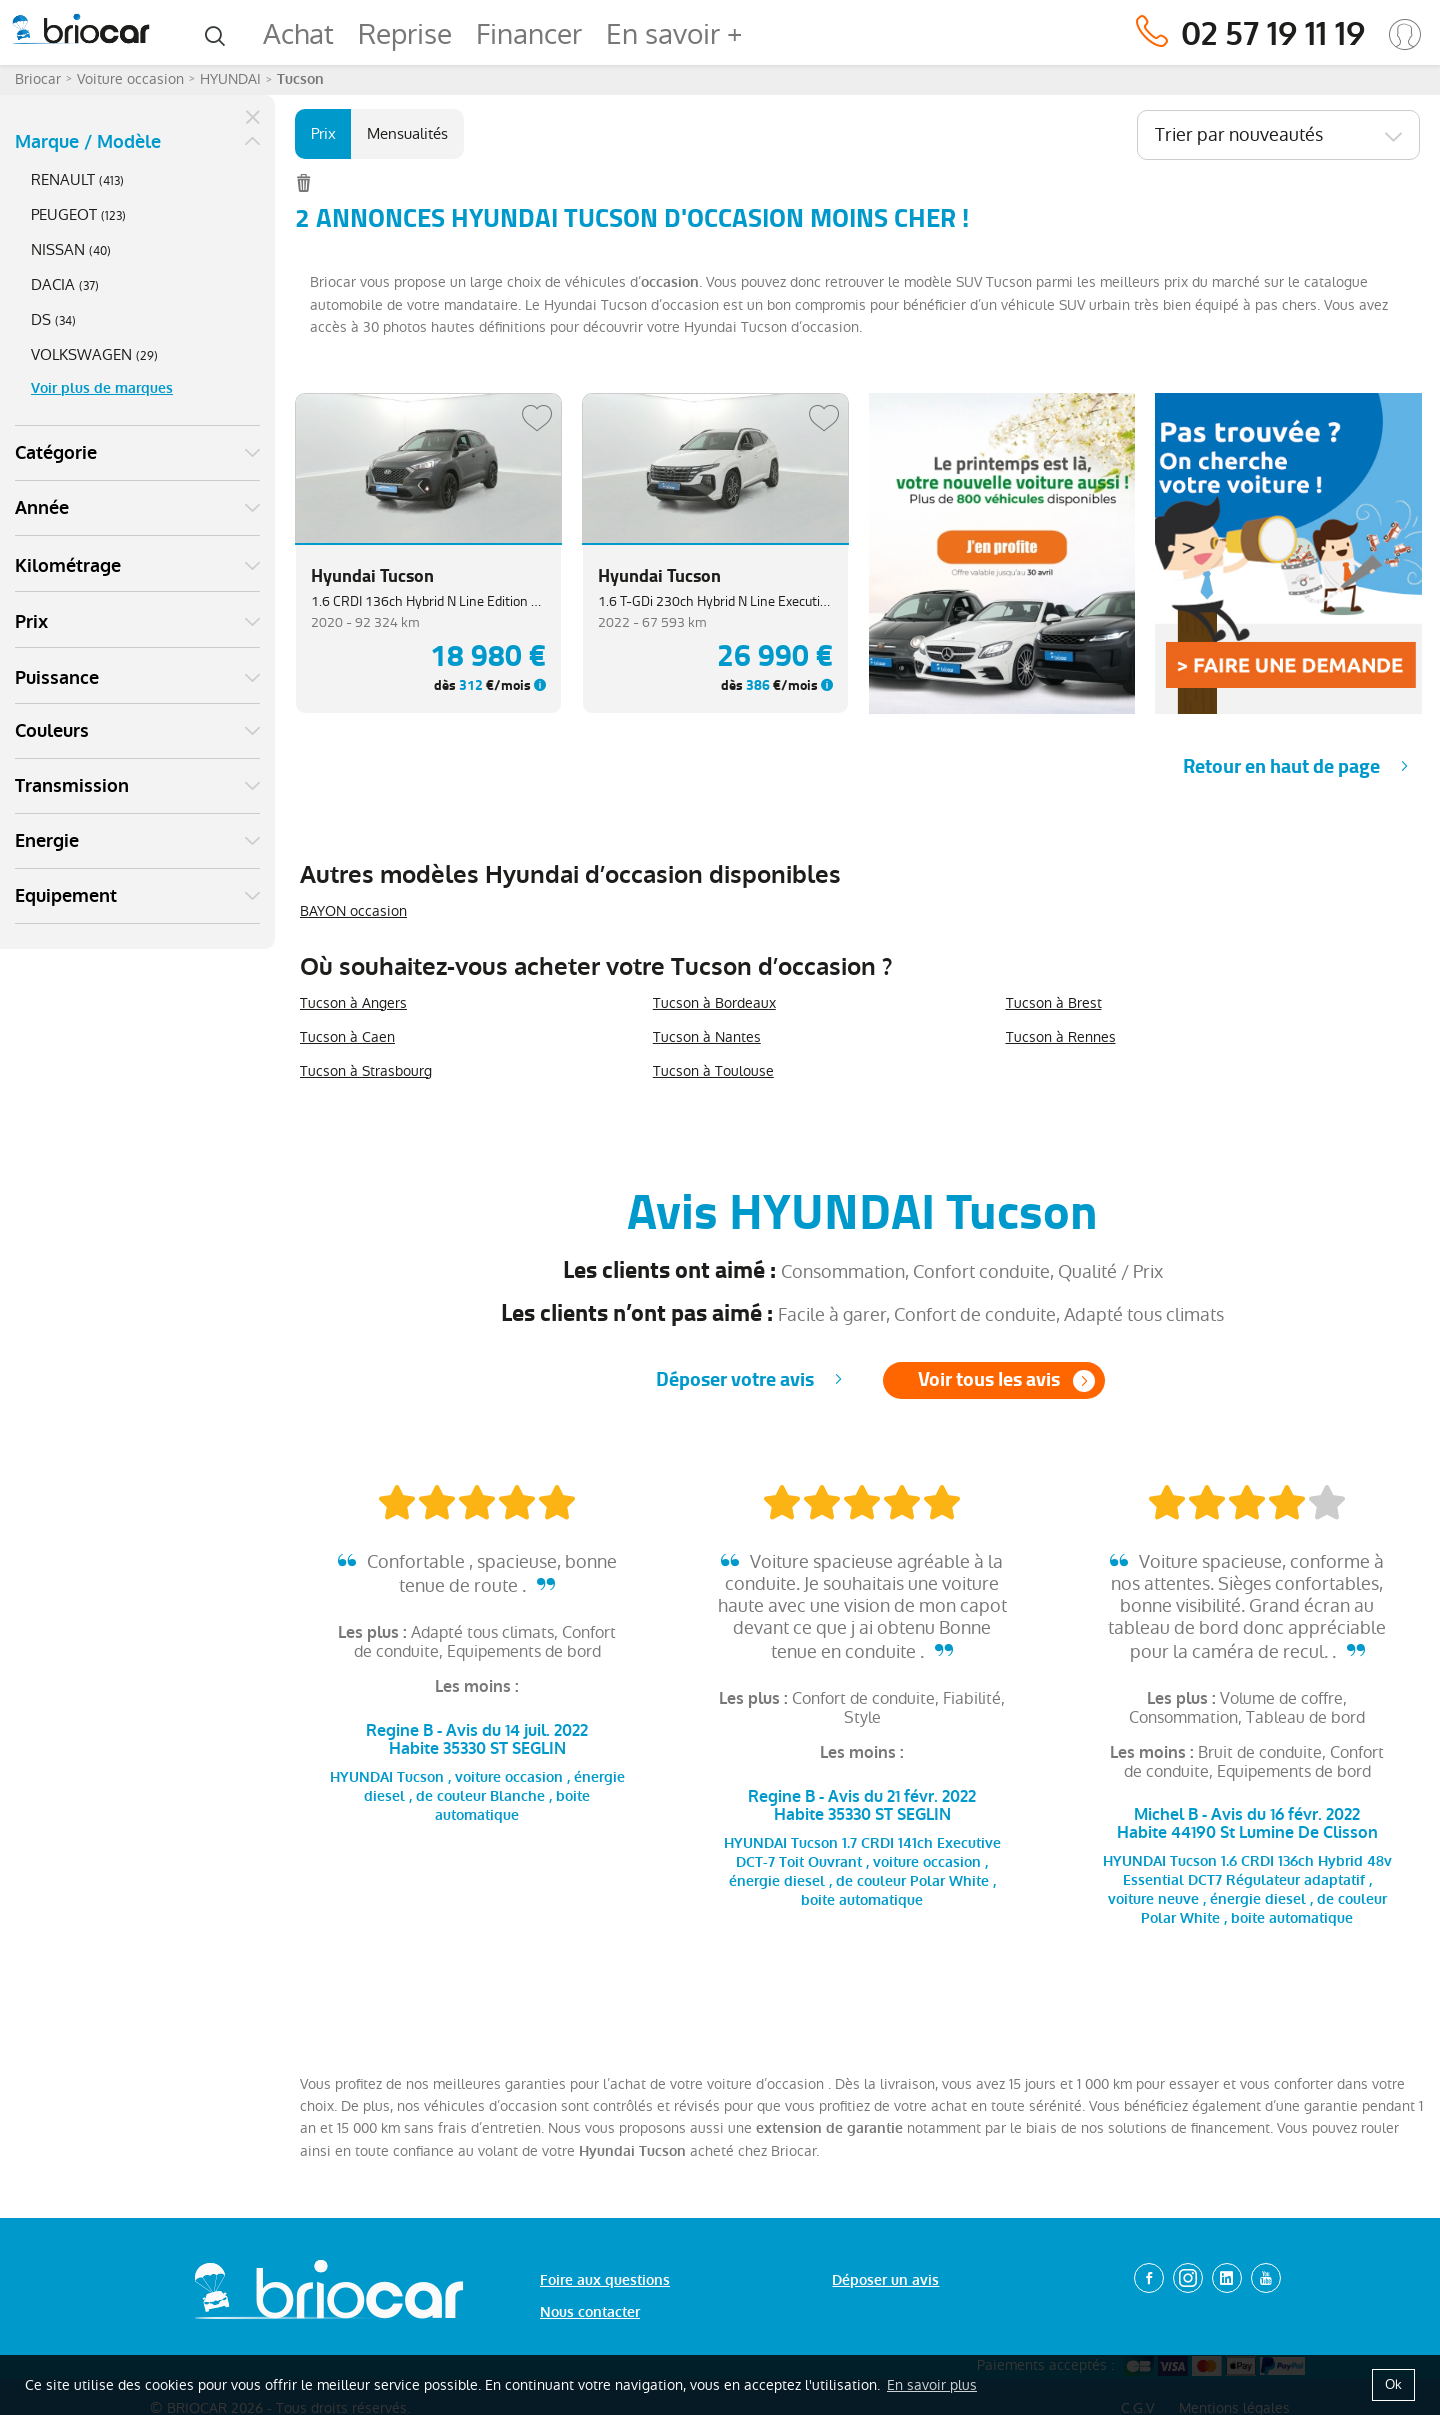 This screenshot has width=1440, height=2415. I want to click on Puissance [button], so click(57, 678).